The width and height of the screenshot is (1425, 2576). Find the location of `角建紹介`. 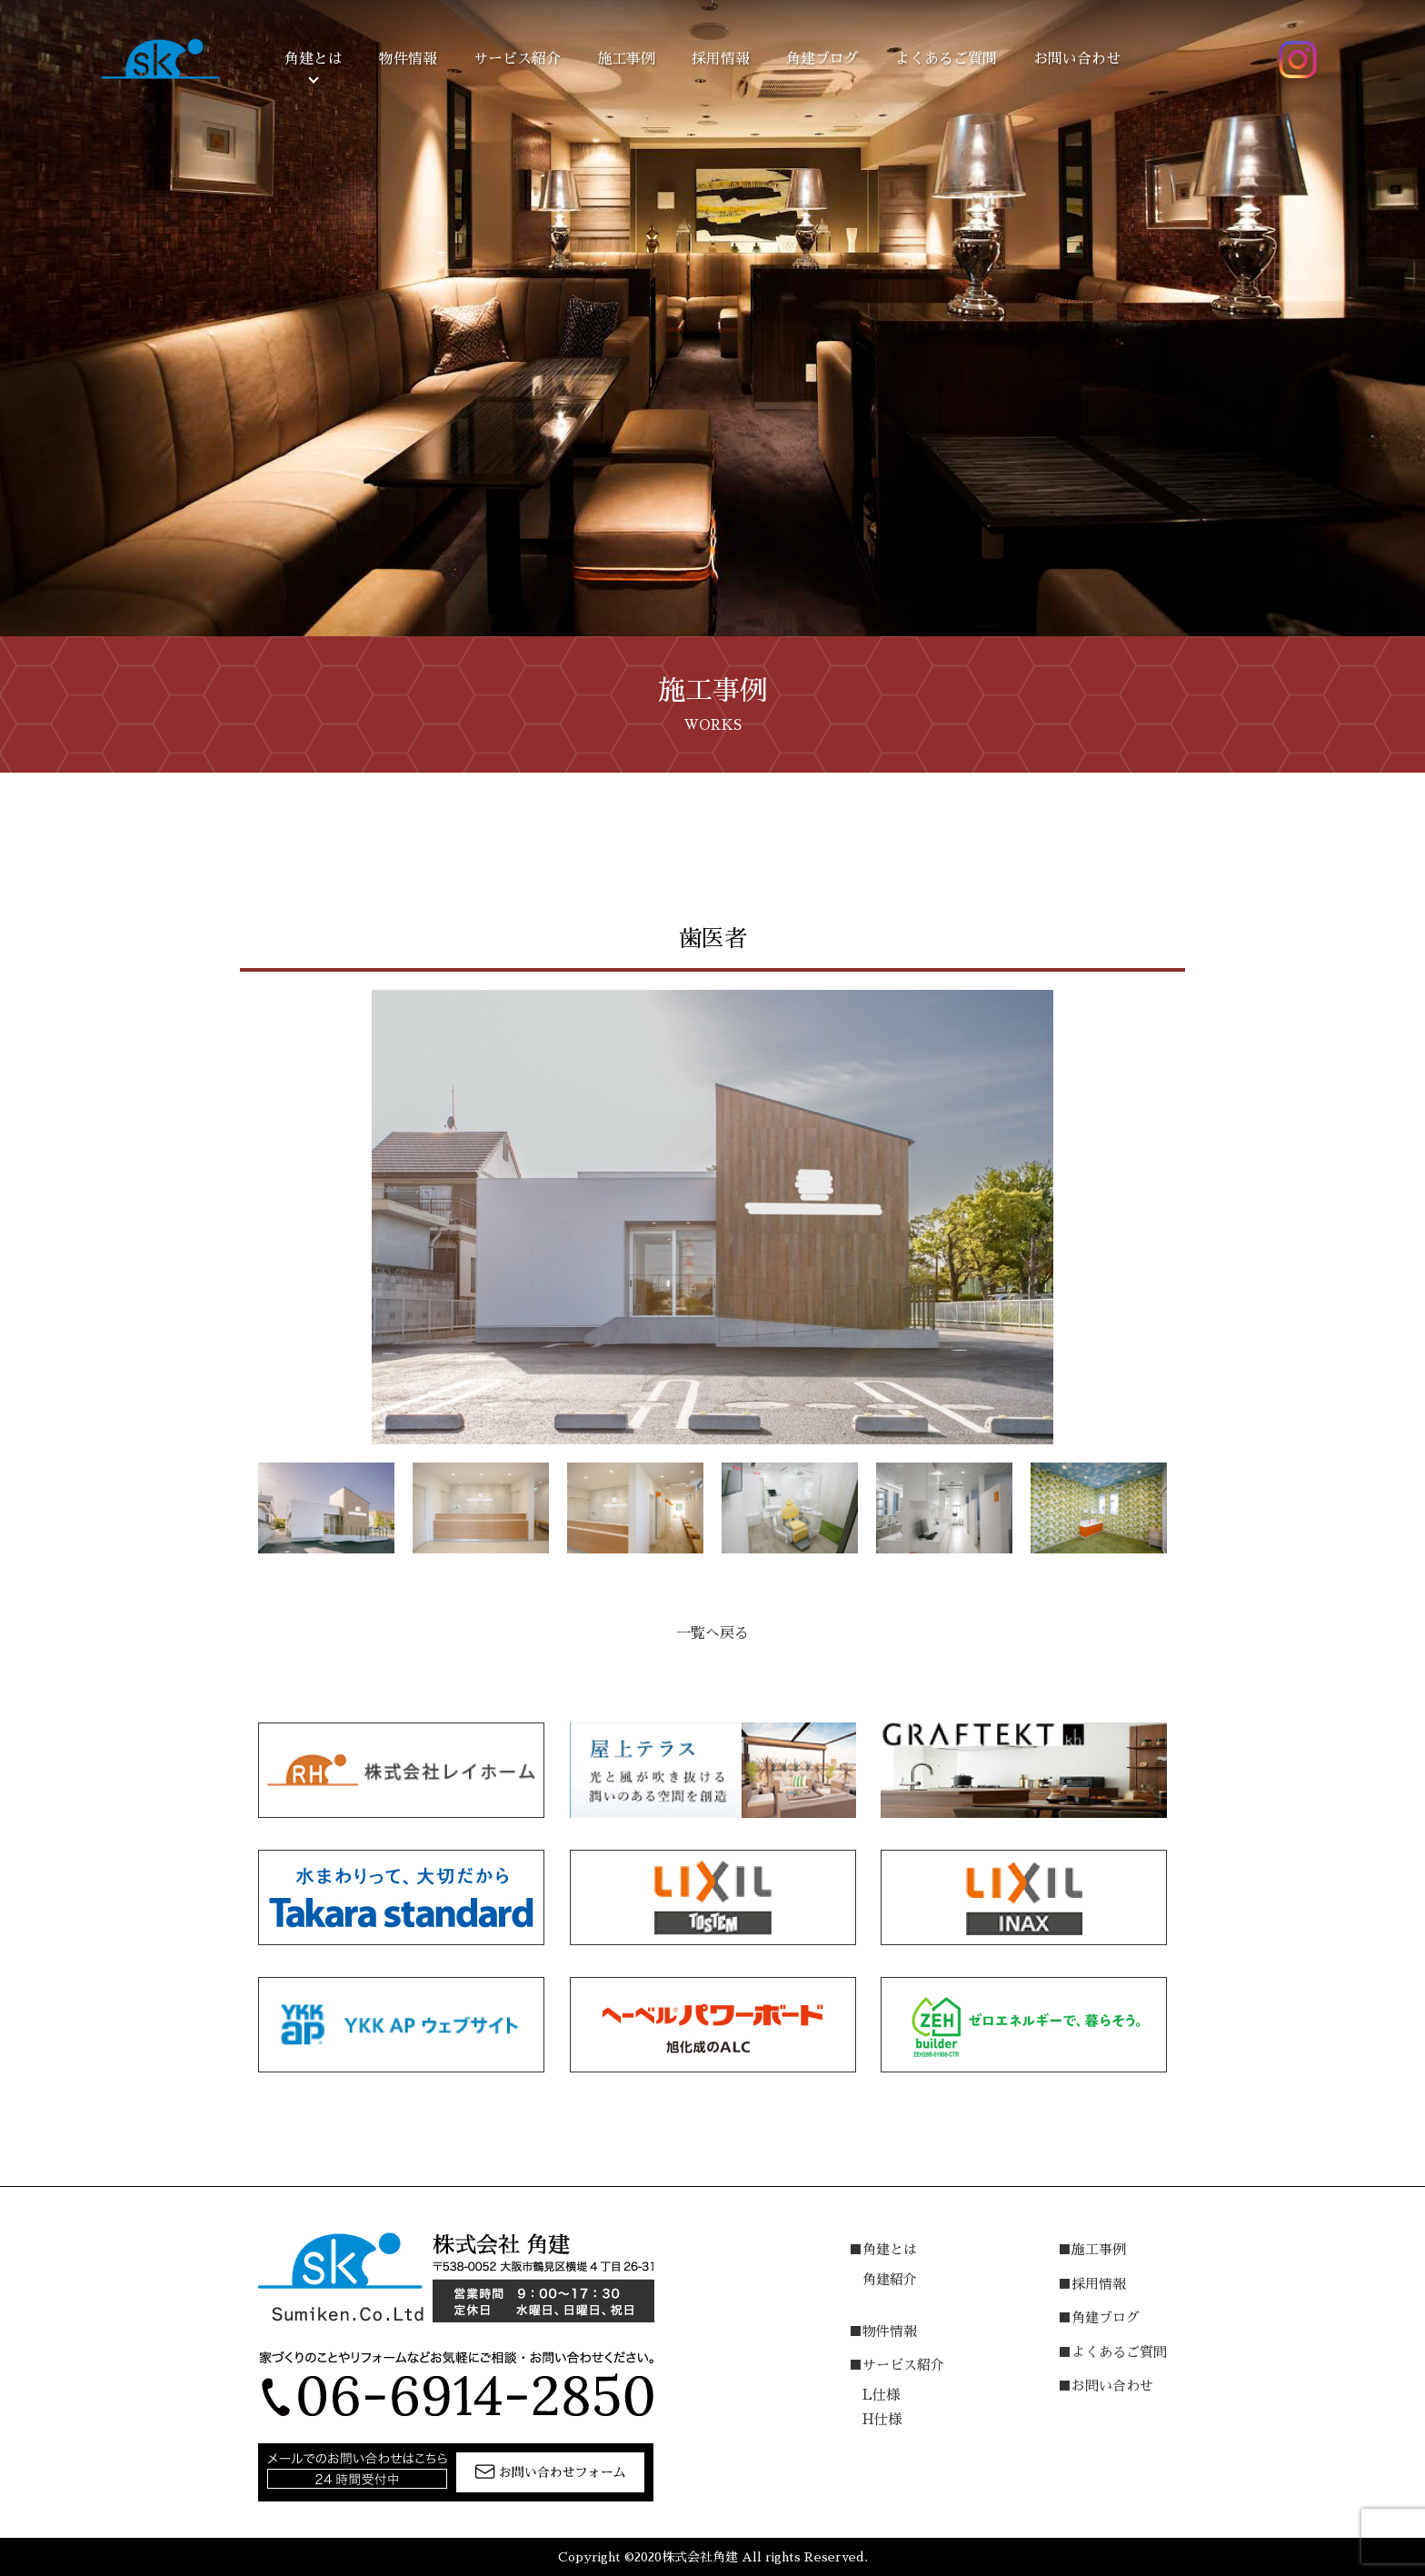

角建紹介 is located at coordinates (889, 2279).